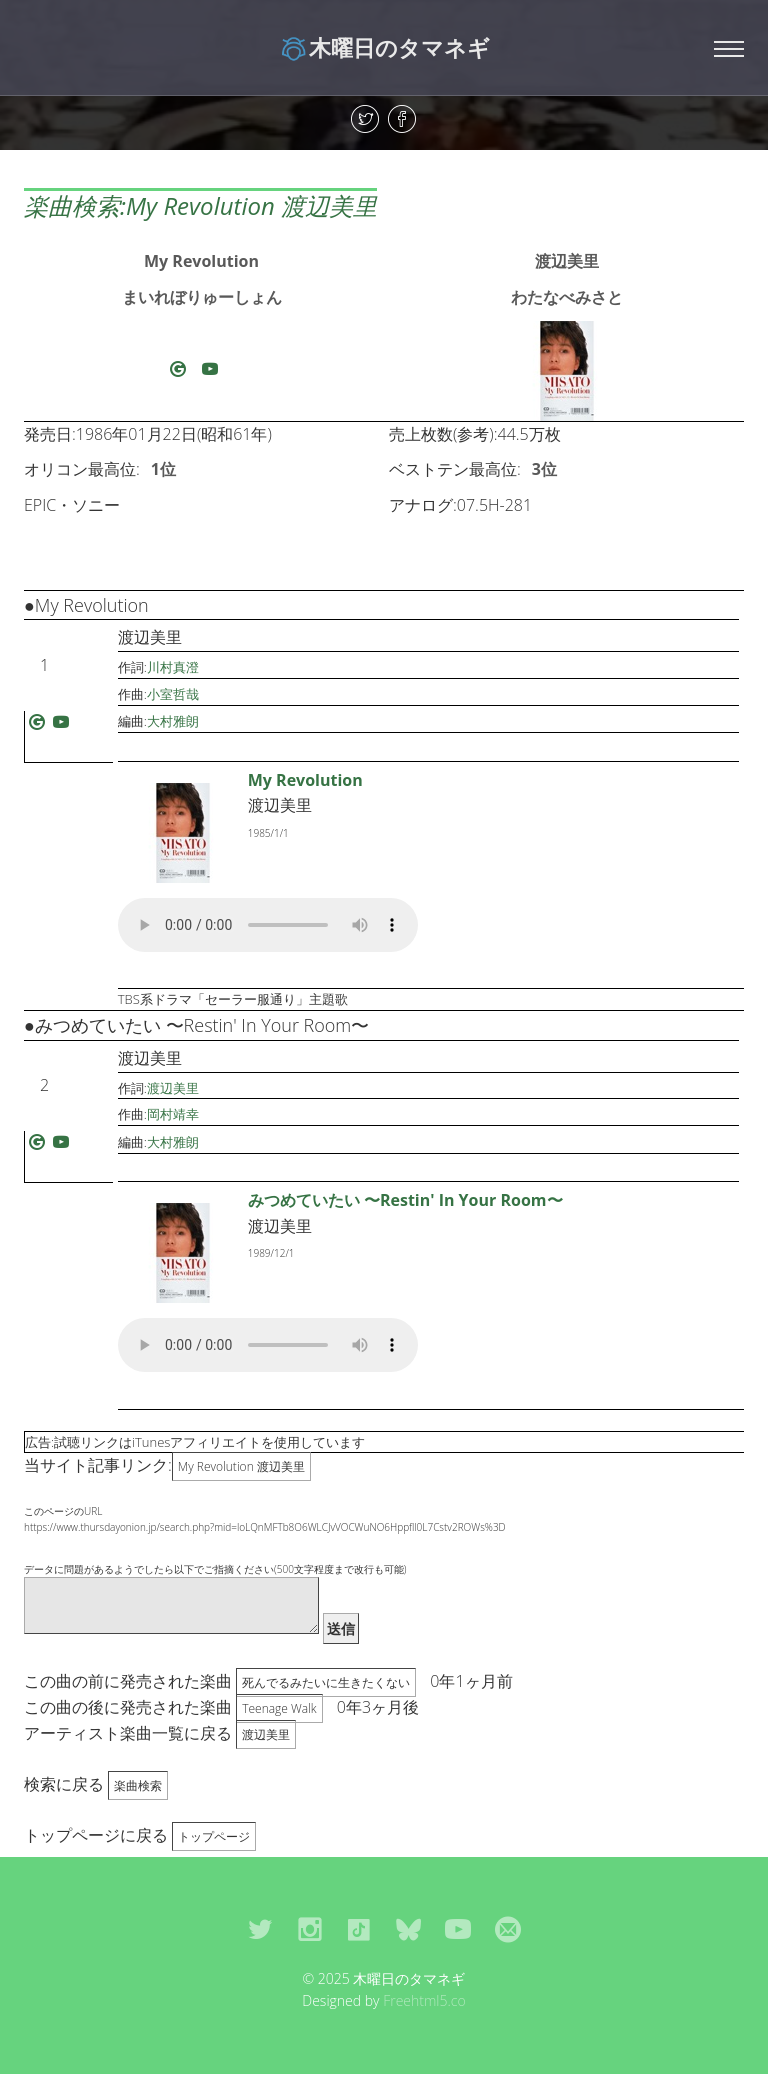 The height and width of the screenshot is (2074, 768). What do you see at coordinates (173, 1114) in the screenshot?
I see `岡村靖幸` at bounding box center [173, 1114].